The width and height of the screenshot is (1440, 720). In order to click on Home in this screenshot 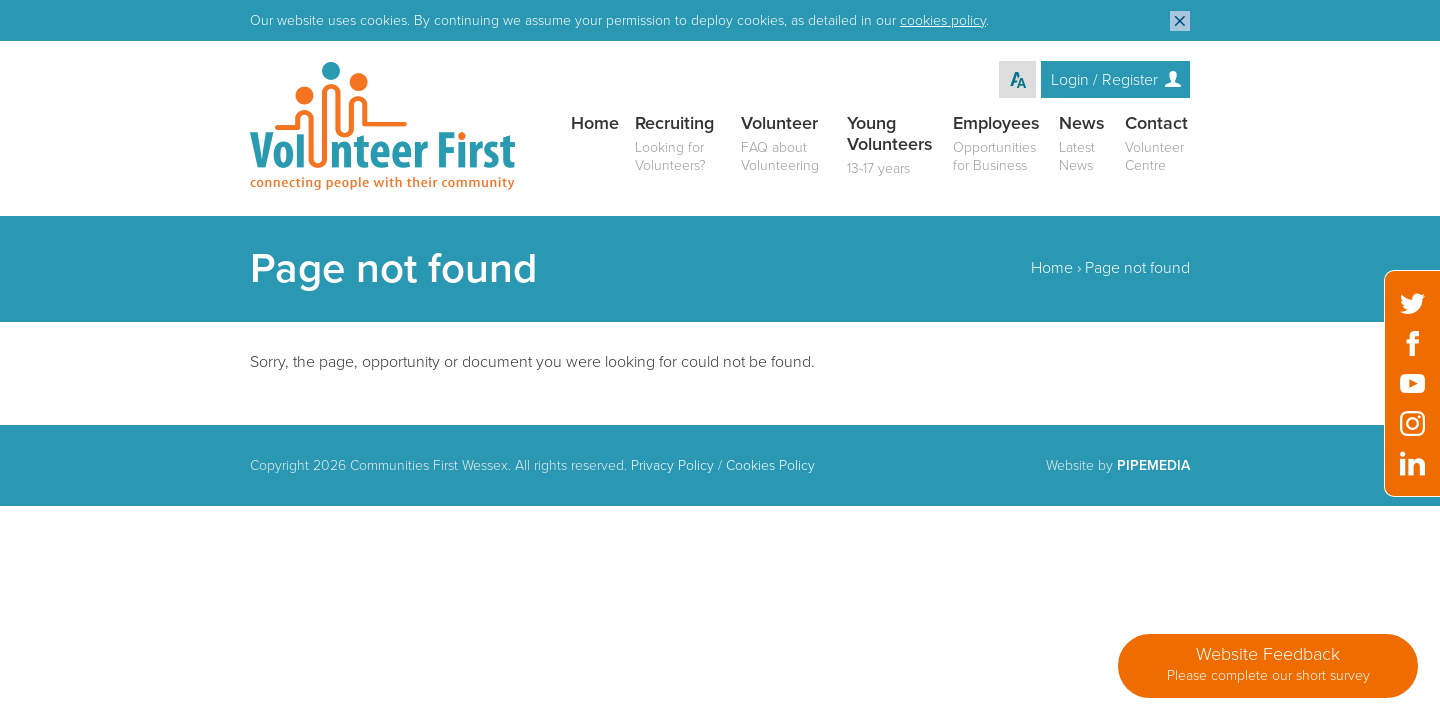, I will do `click(1052, 268)`.